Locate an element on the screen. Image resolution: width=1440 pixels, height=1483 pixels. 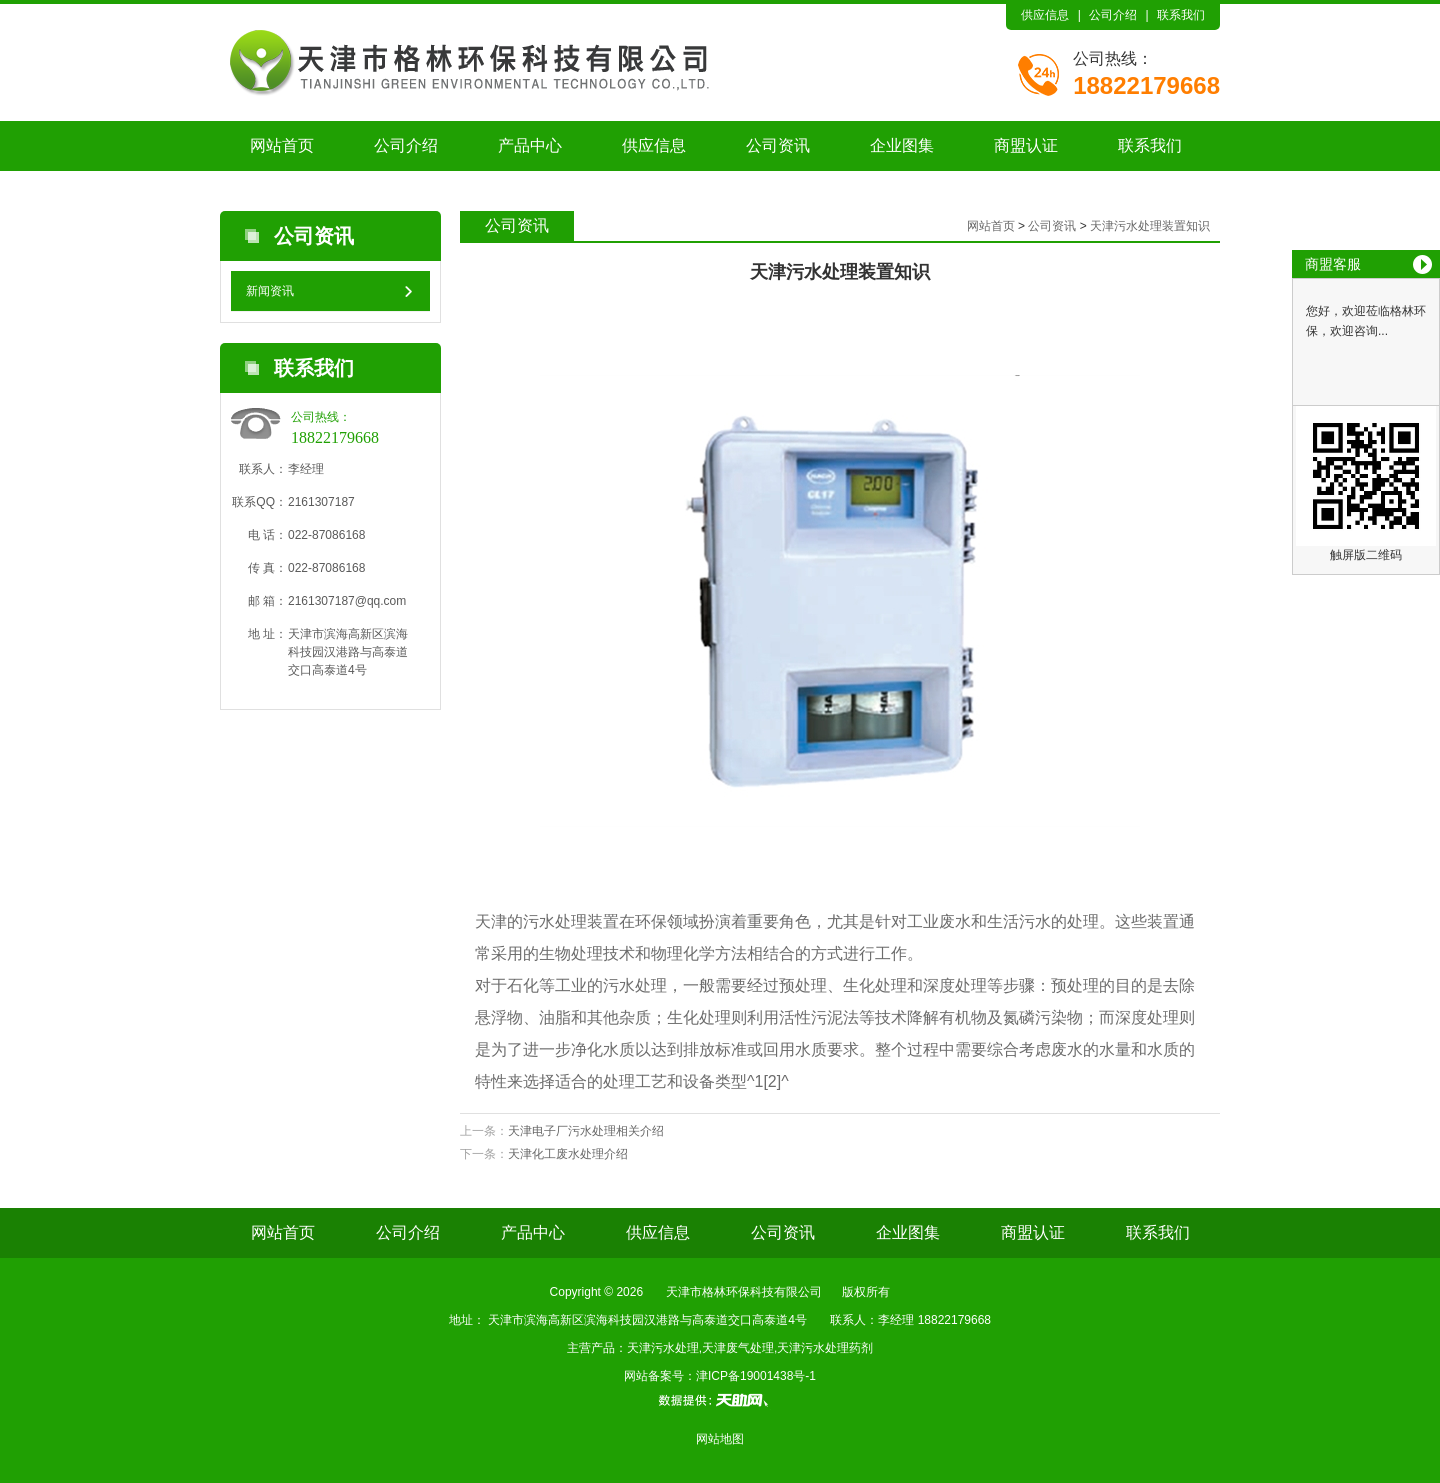
新闻资讯 is located at coordinates (270, 291).